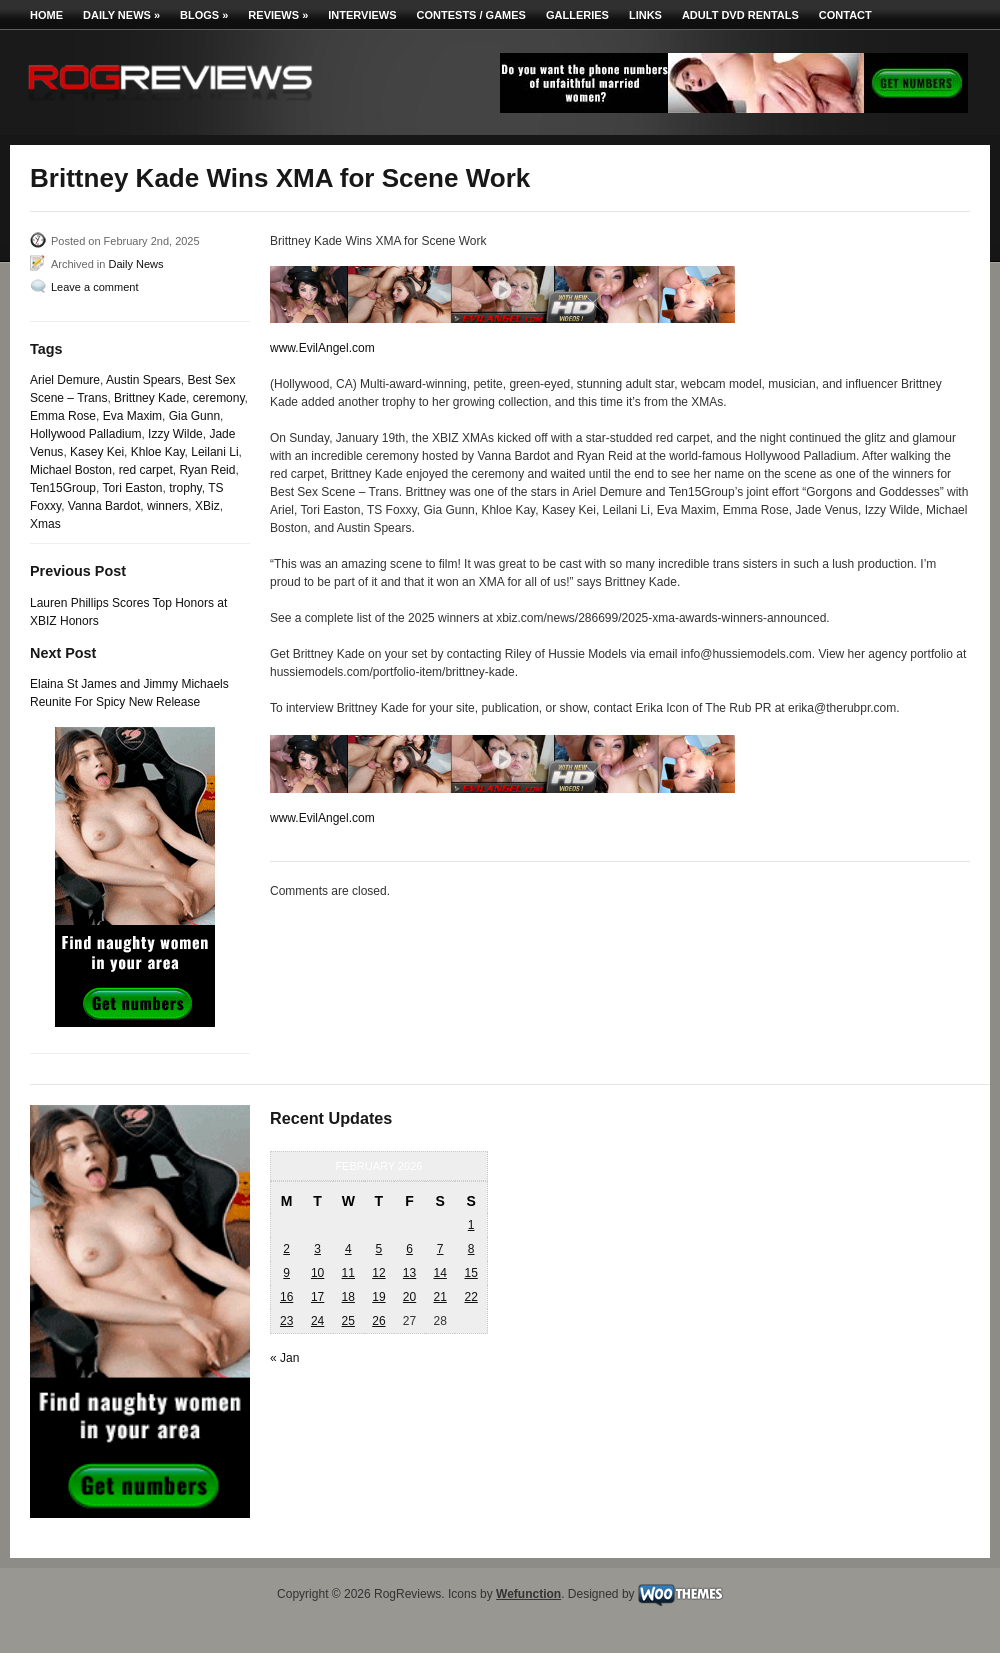 The width and height of the screenshot is (1000, 1653). I want to click on Ten15Group, so click(63, 488).